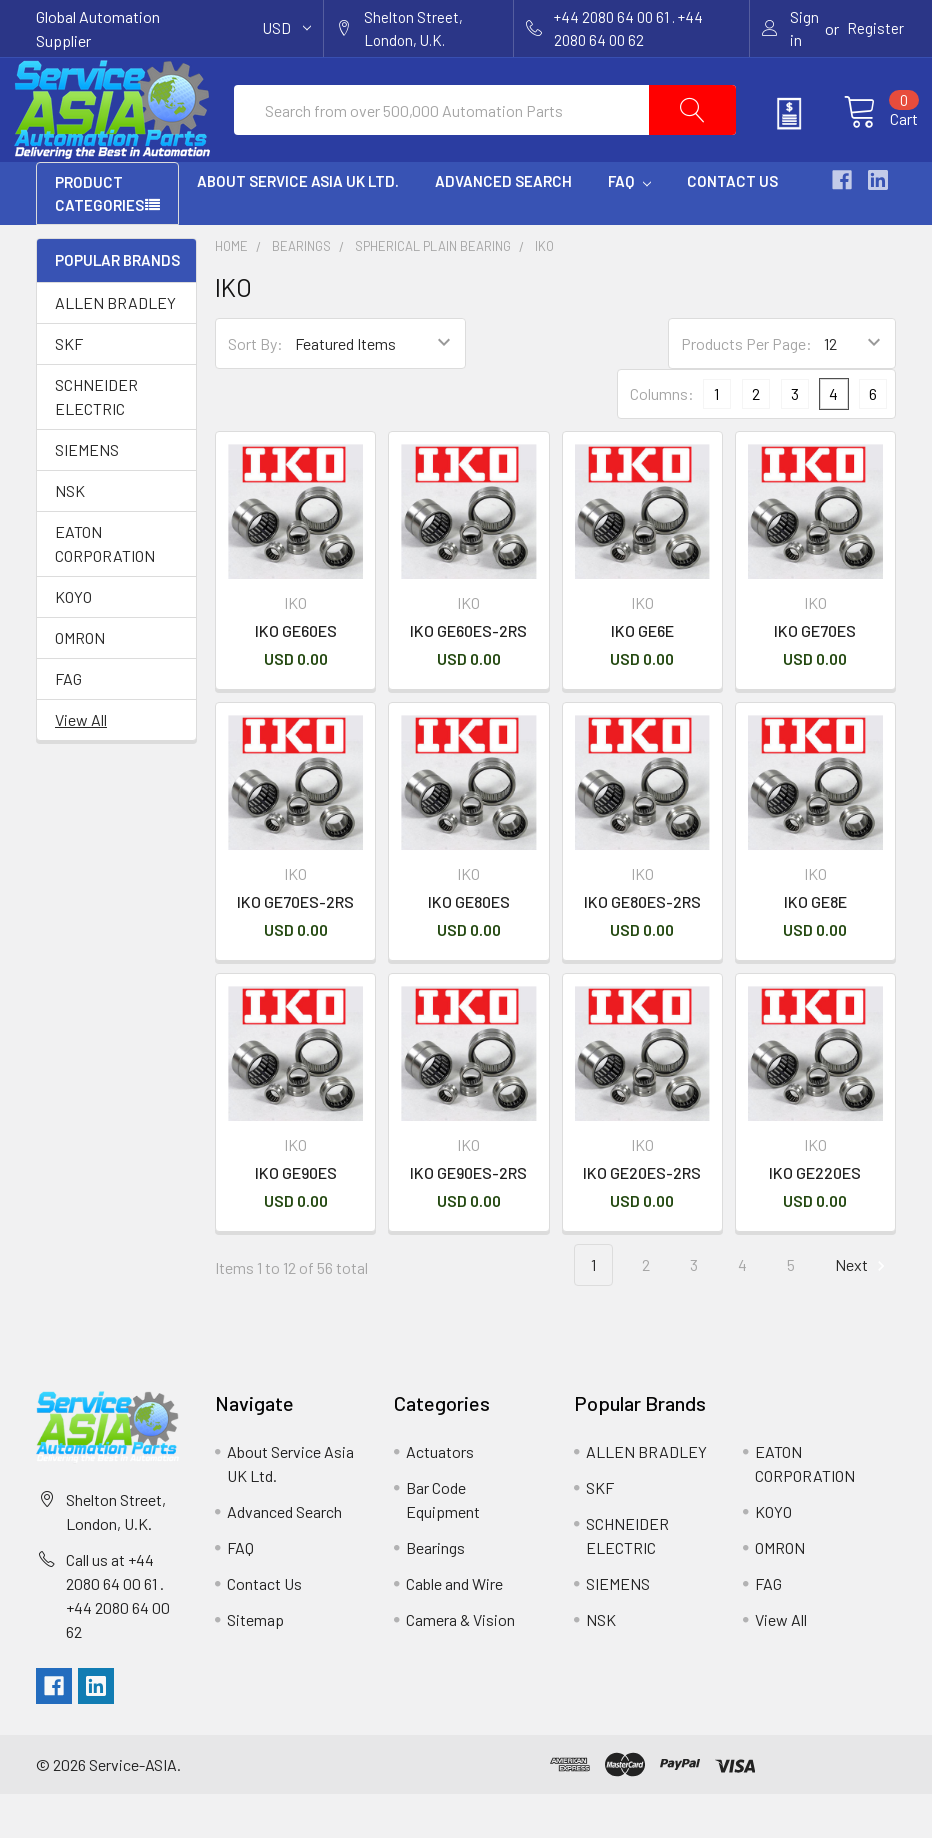 This screenshot has width=932, height=1838. I want to click on IKO GE70ES, so click(815, 674).